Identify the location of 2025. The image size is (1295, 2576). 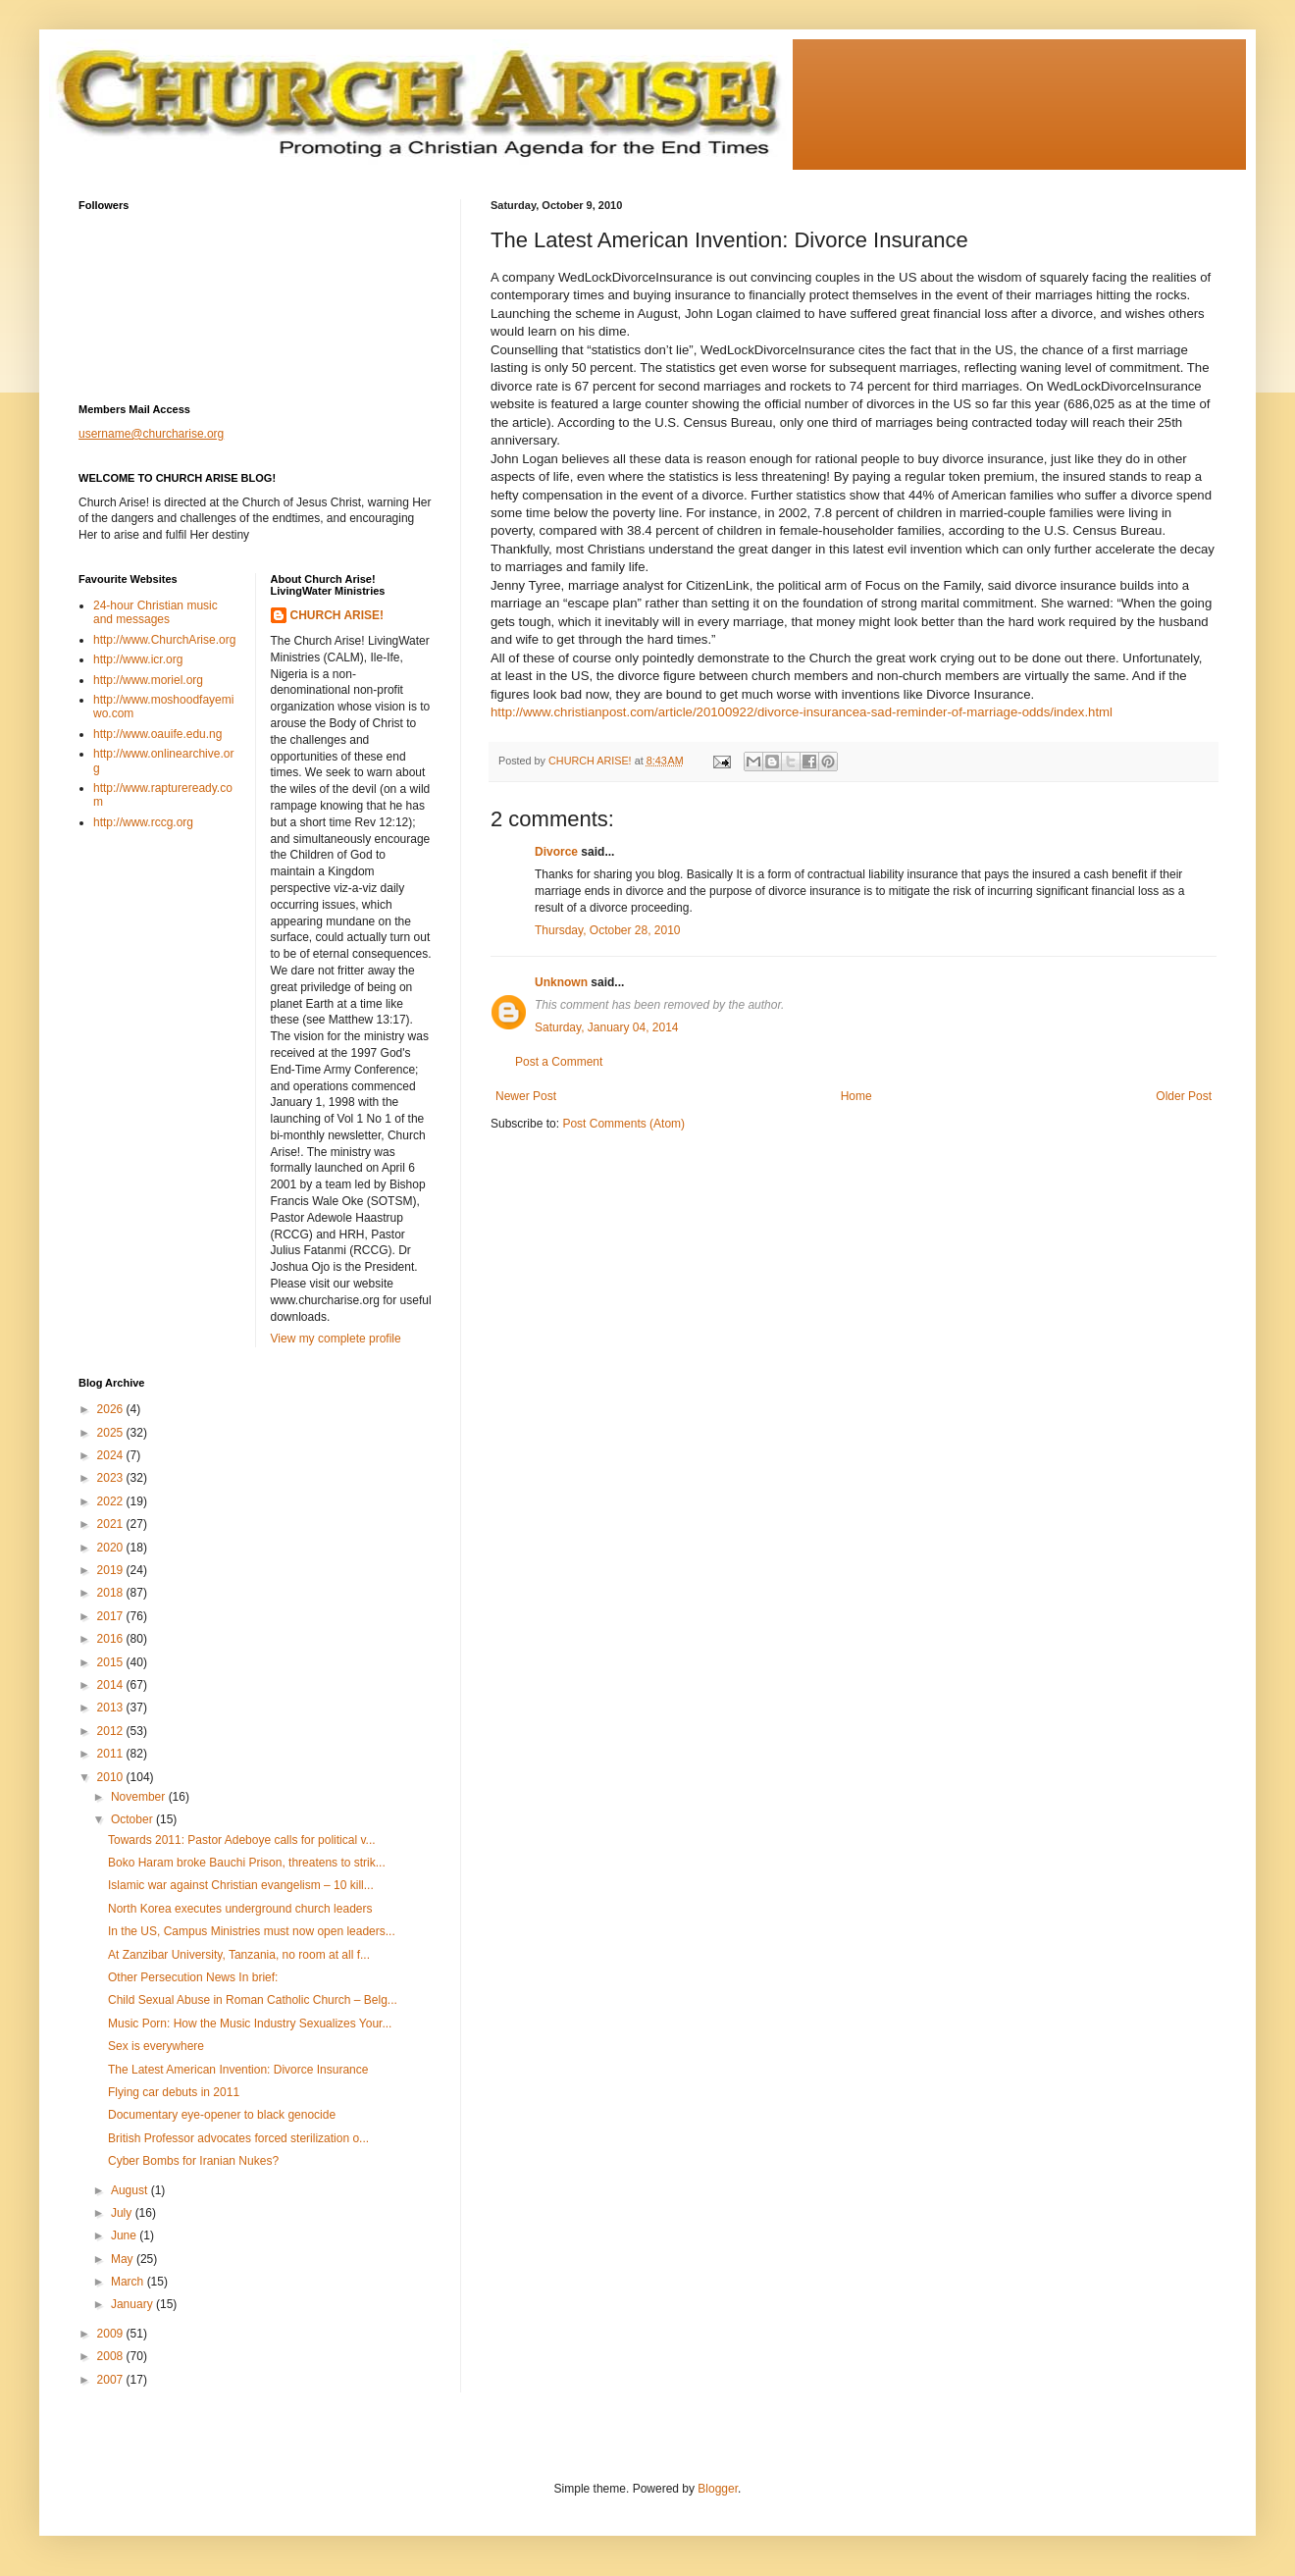
(112, 1433).